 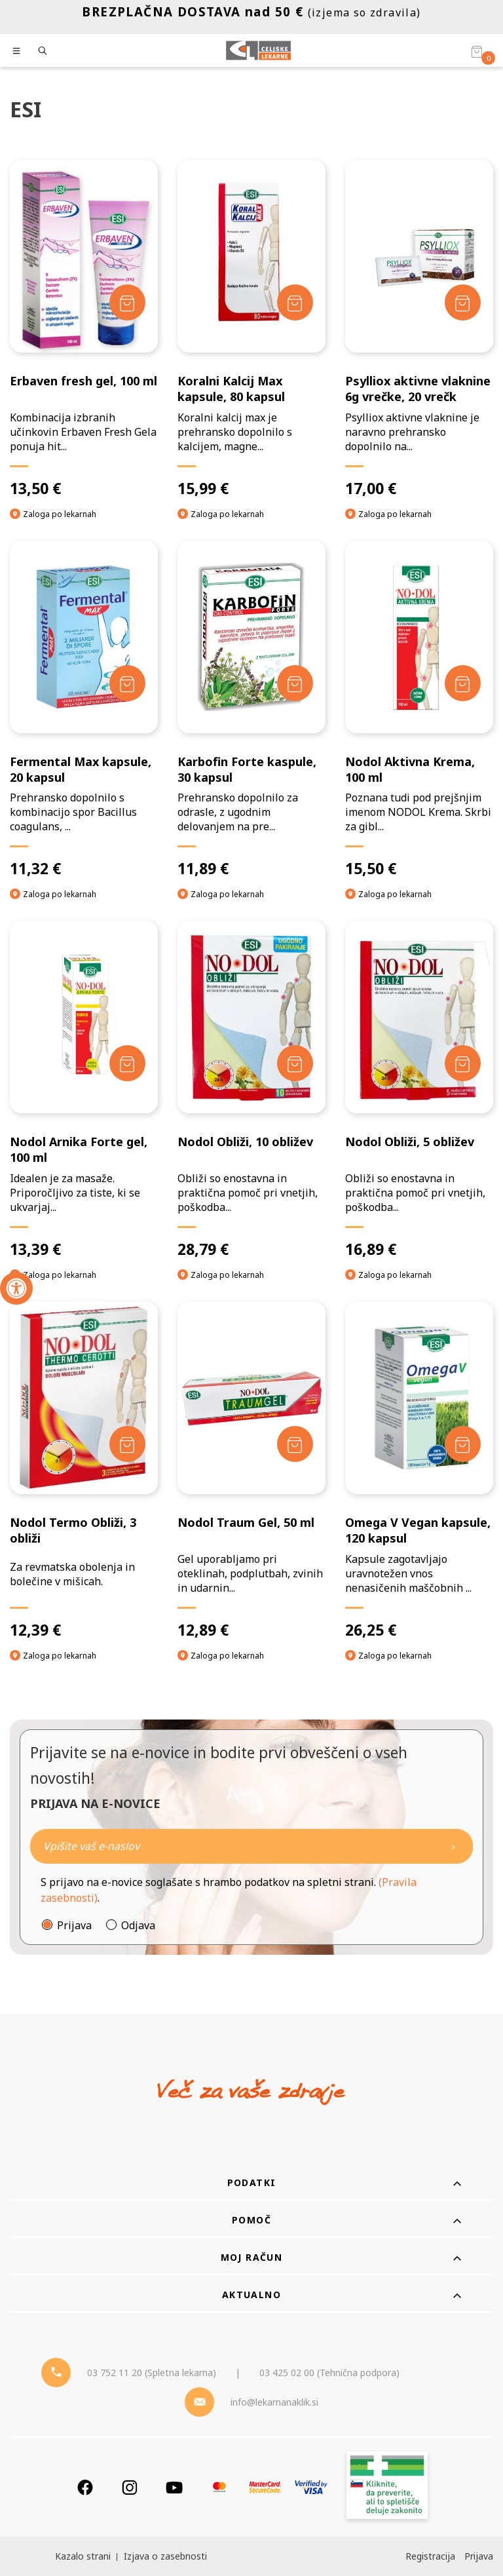 I want to click on [Nodol Termo Obliži, 3 obliži], so click(x=84, y=1470).